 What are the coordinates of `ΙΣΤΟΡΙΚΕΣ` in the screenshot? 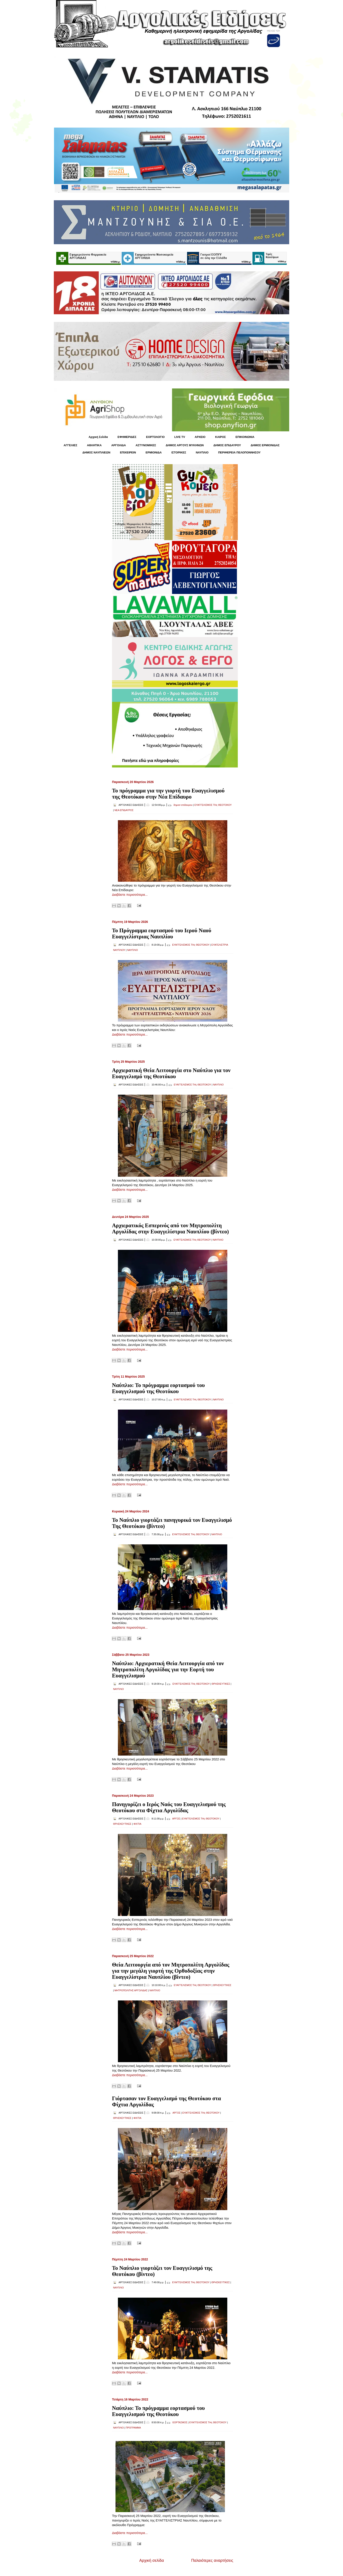 It's located at (178, 452).